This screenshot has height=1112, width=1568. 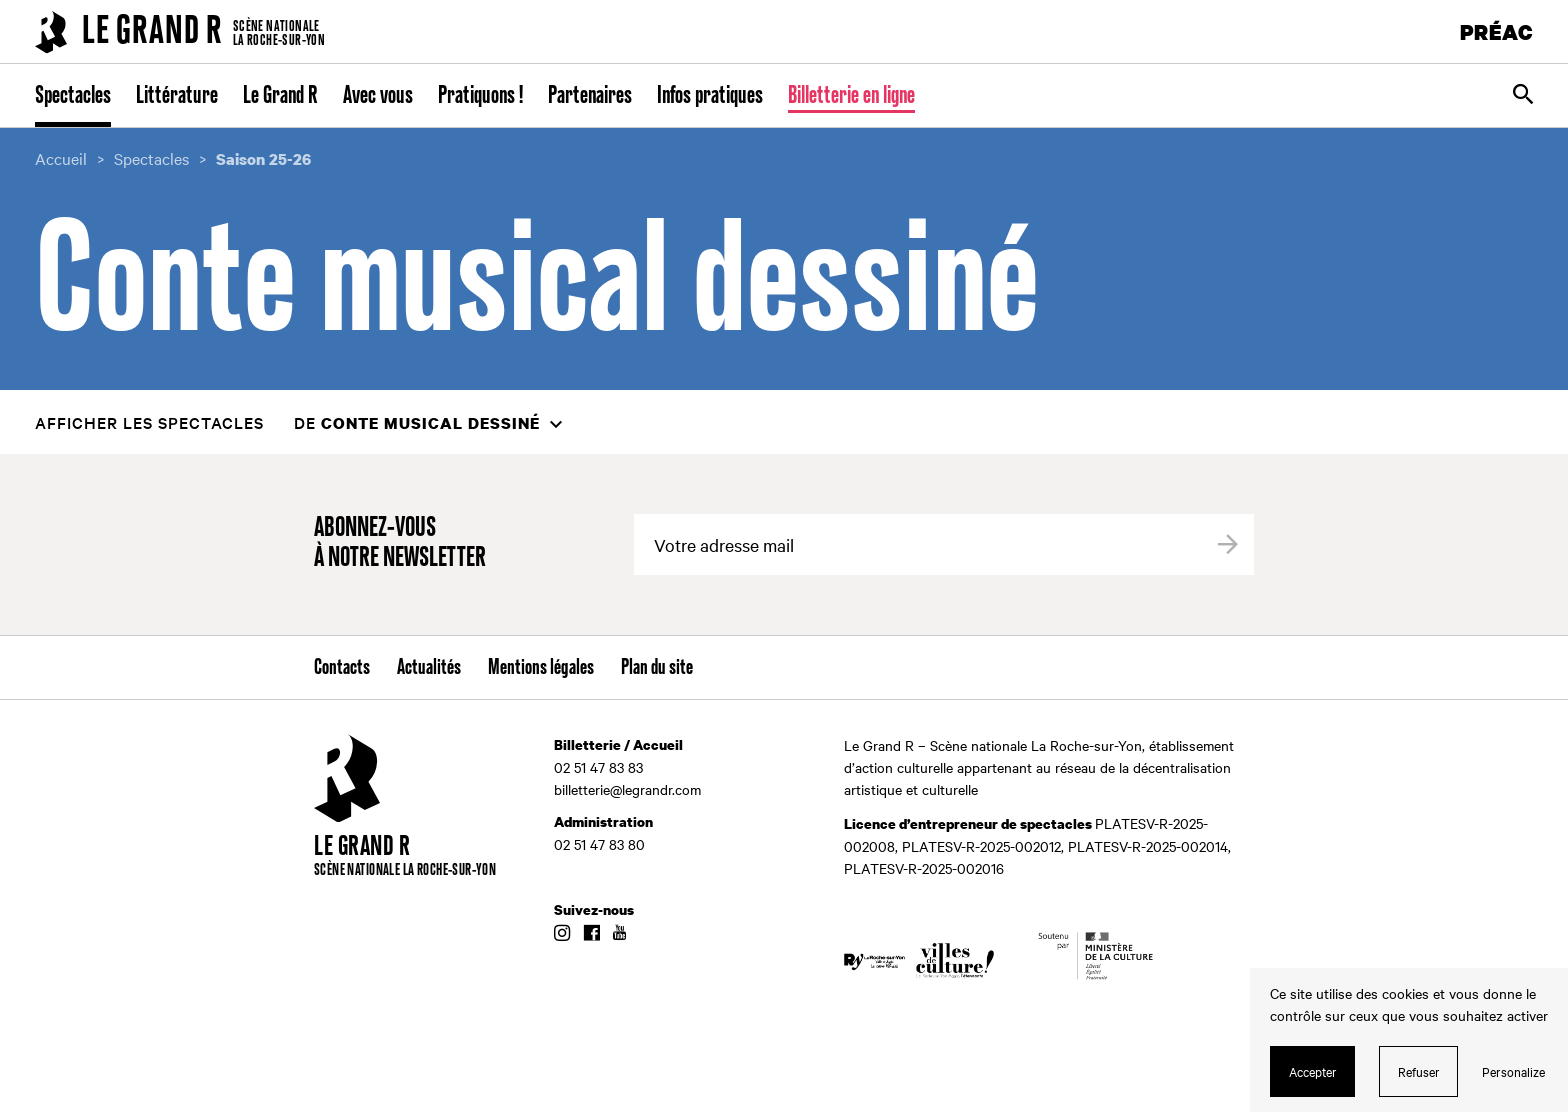 What do you see at coordinates (1419, 1071) in the screenshot?
I see `Refuser` at bounding box center [1419, 1071].